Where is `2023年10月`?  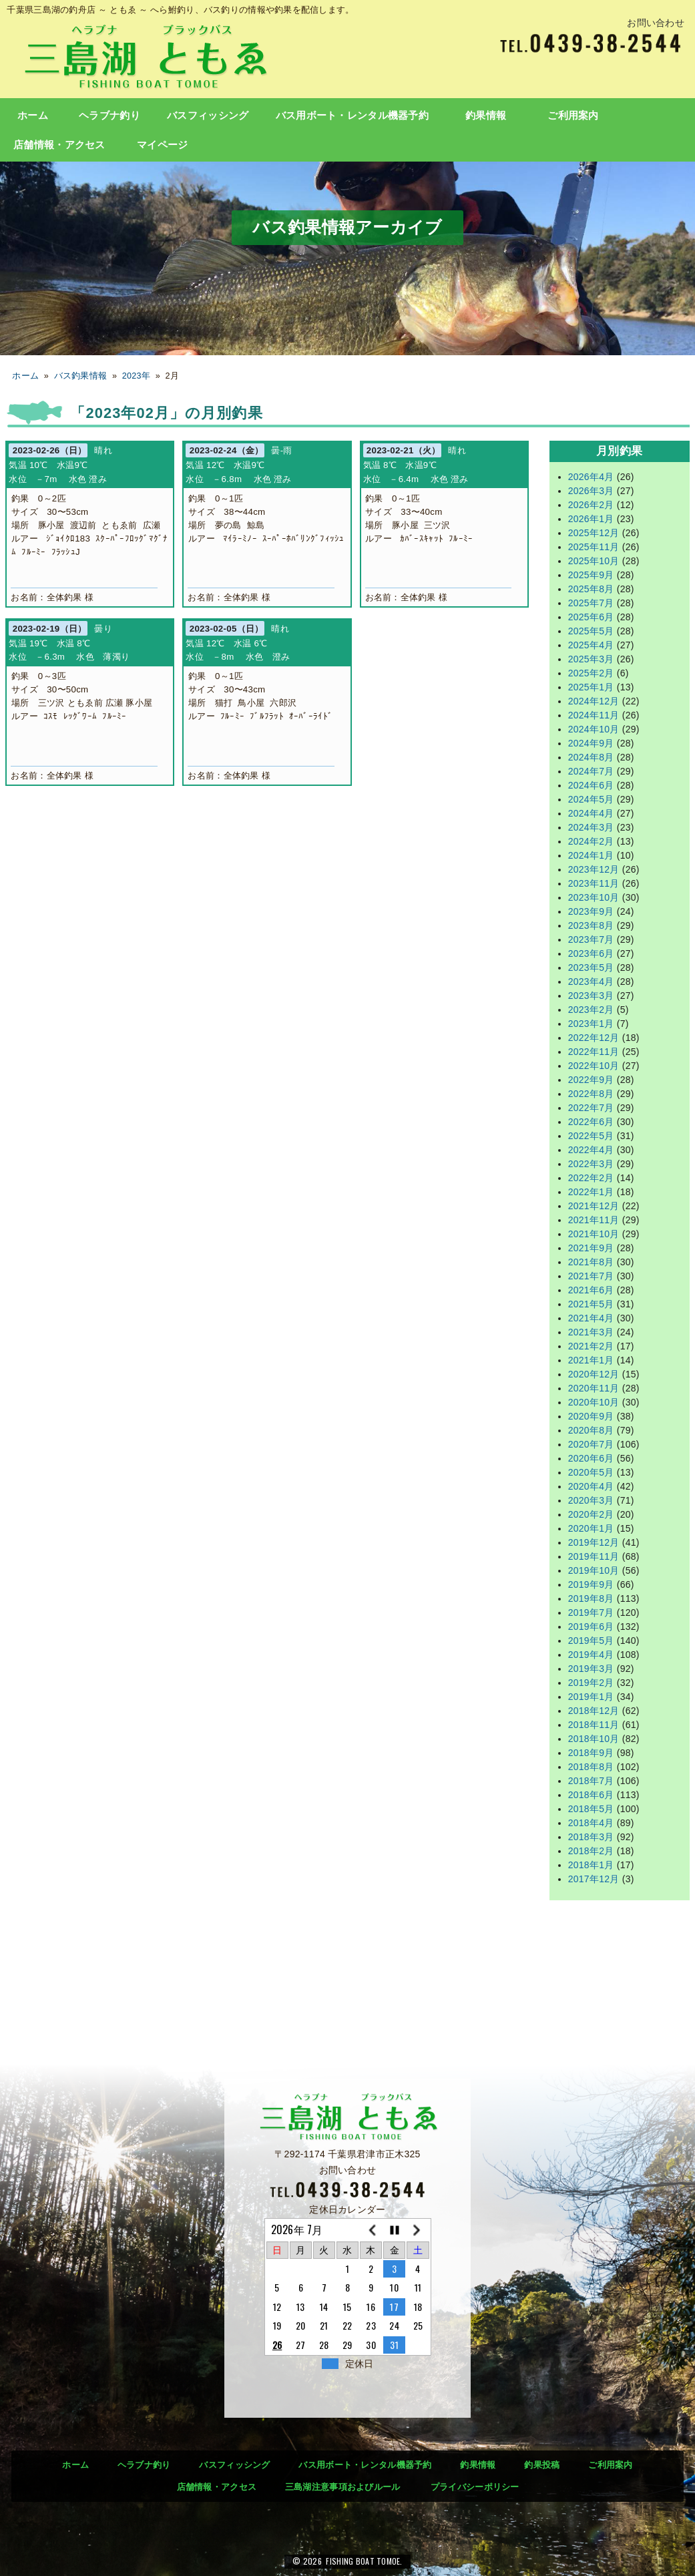
2023年10月 is located at coordinates (594, 897).